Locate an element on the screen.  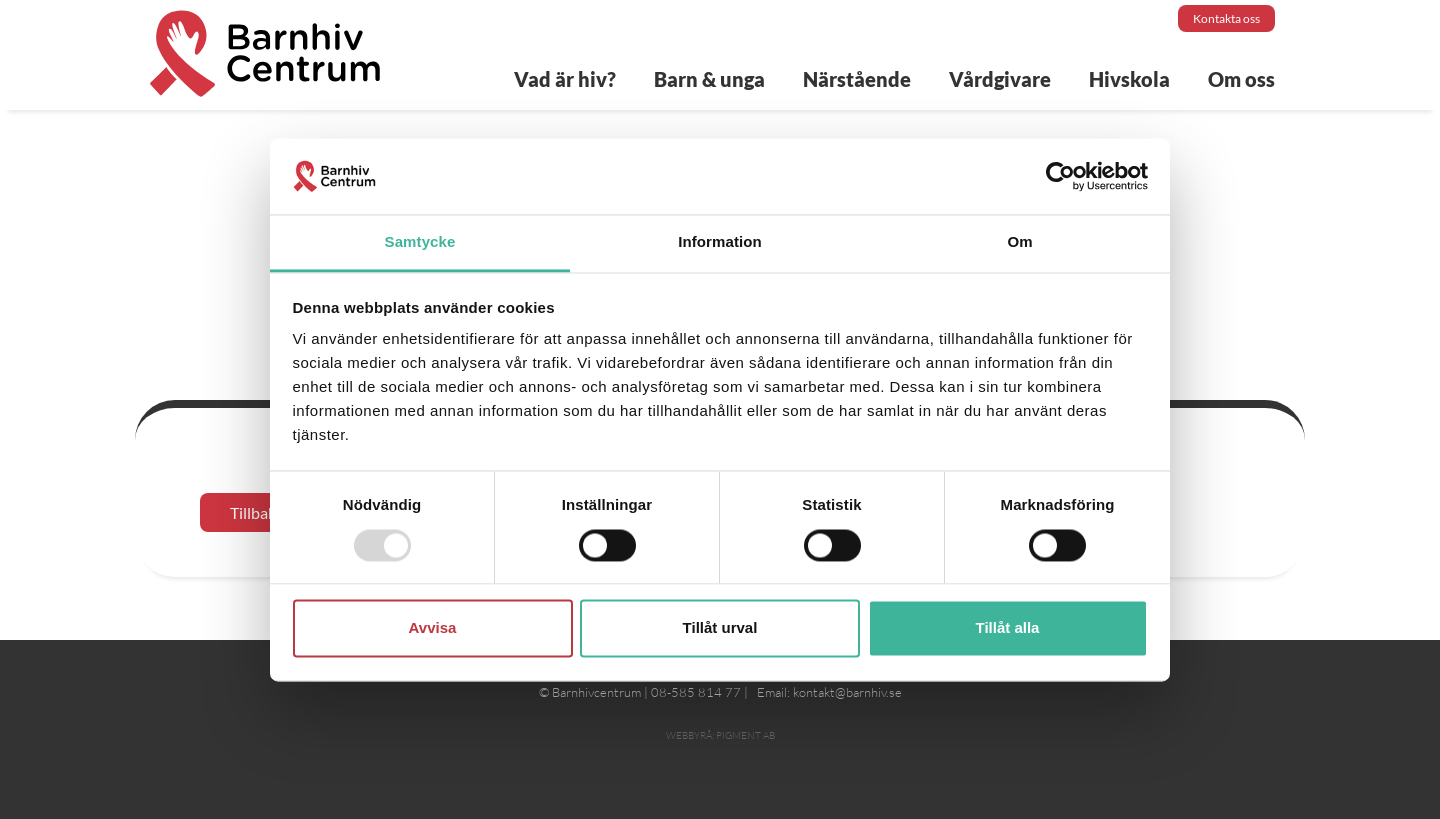
Information [tab] is located at coordinates (720, 242).